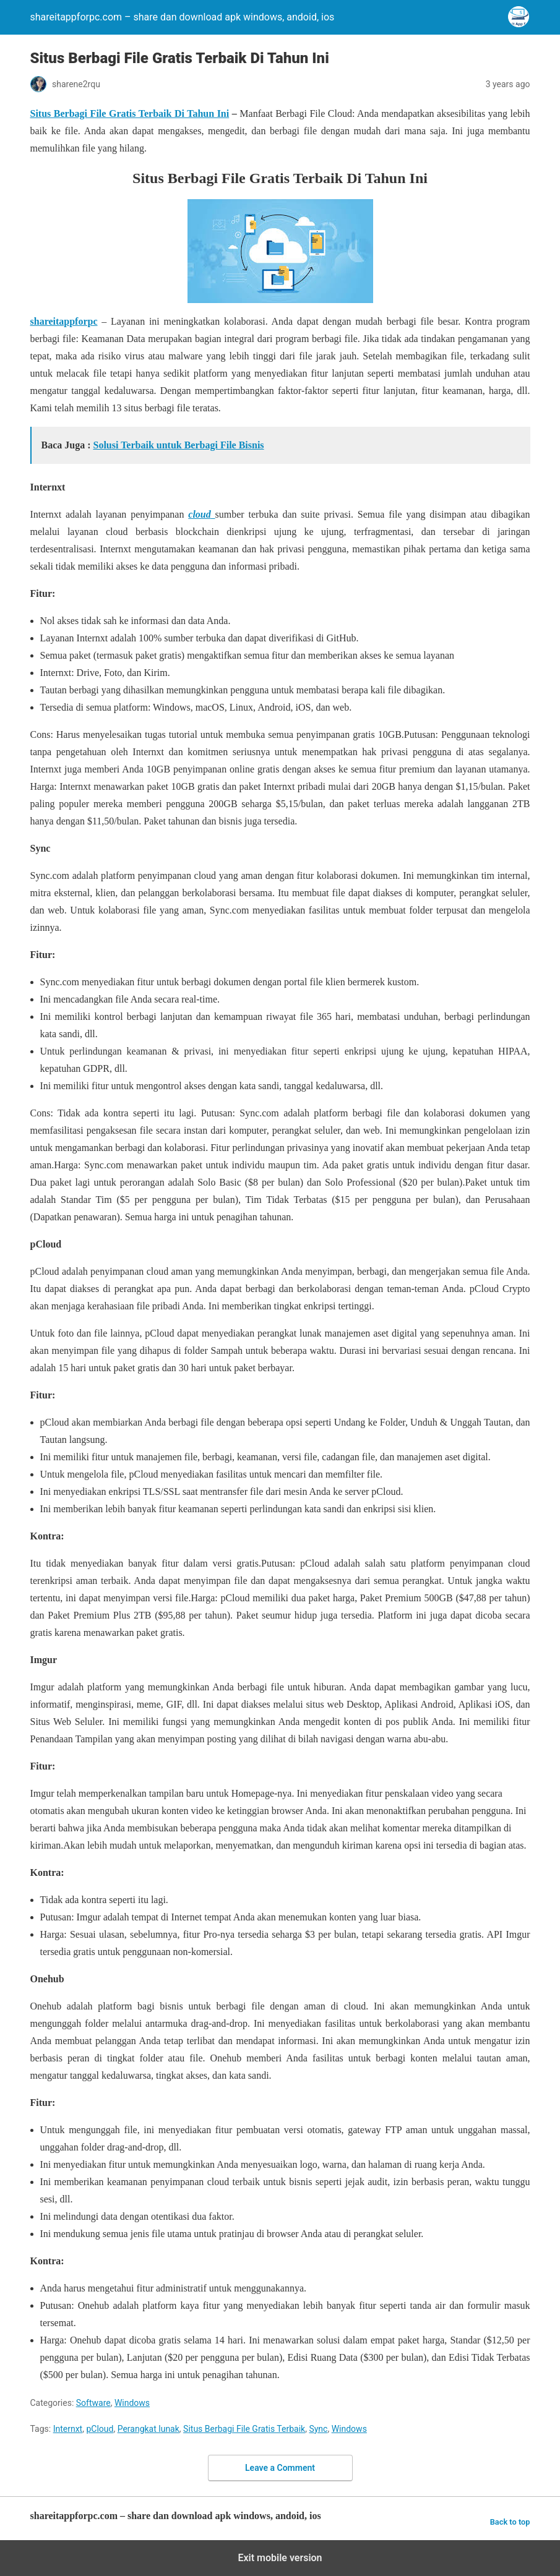 The width and height of the screenshot is (560, 2576). Describe the element at coordinates (178, 445) in the screenshot. I see `Solusi Terbaik untuk Berbagi File Bisnis` at that location.